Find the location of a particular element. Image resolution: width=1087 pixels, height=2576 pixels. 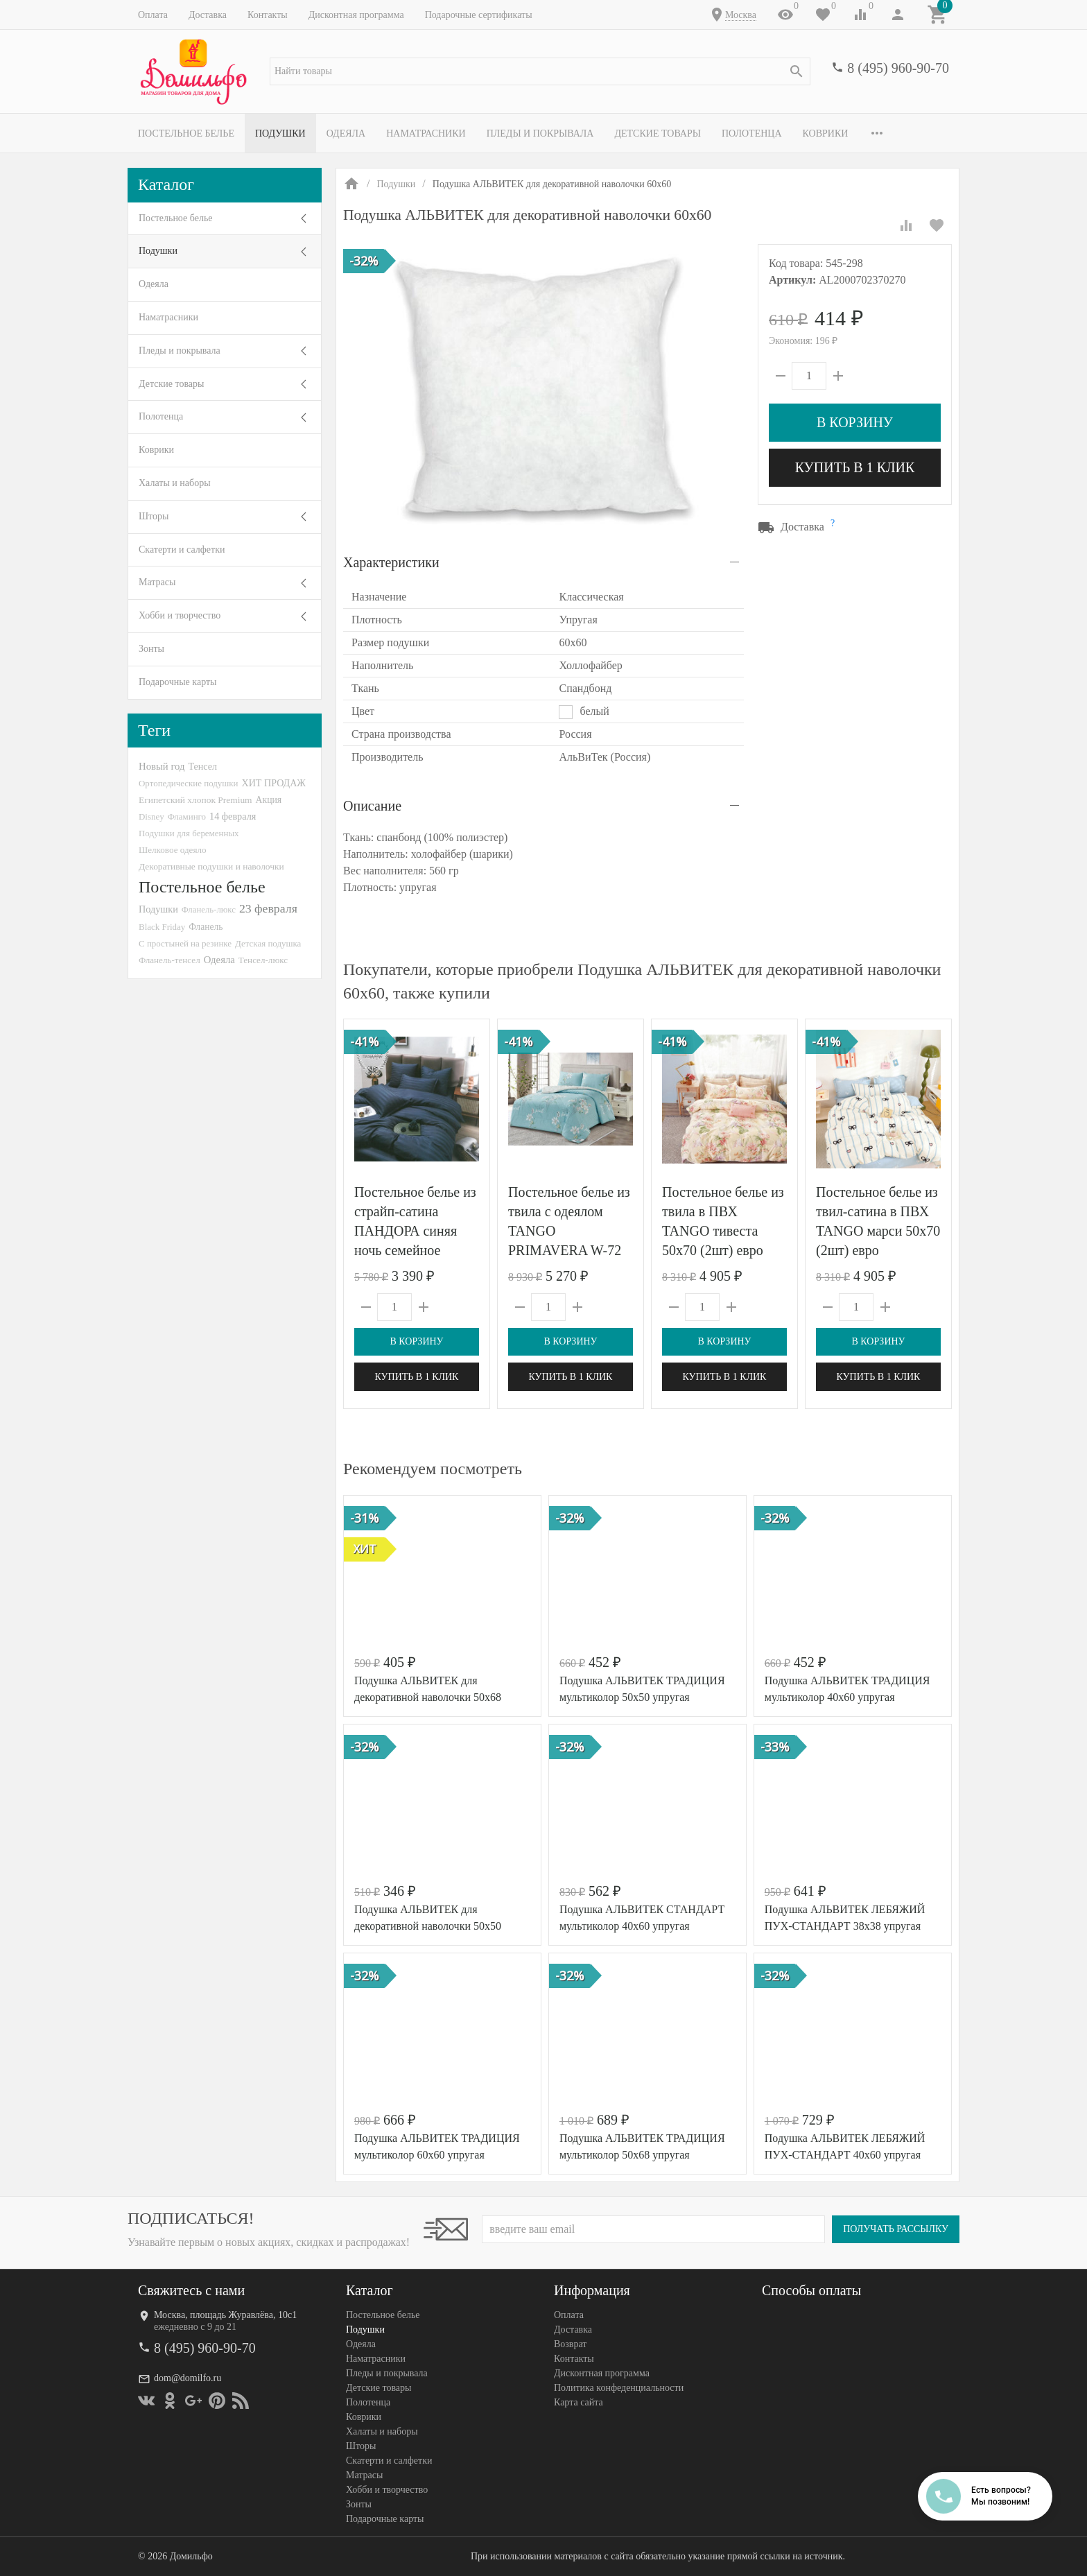

8 (495) 960-90-70 is located at coordinates (898, 68).